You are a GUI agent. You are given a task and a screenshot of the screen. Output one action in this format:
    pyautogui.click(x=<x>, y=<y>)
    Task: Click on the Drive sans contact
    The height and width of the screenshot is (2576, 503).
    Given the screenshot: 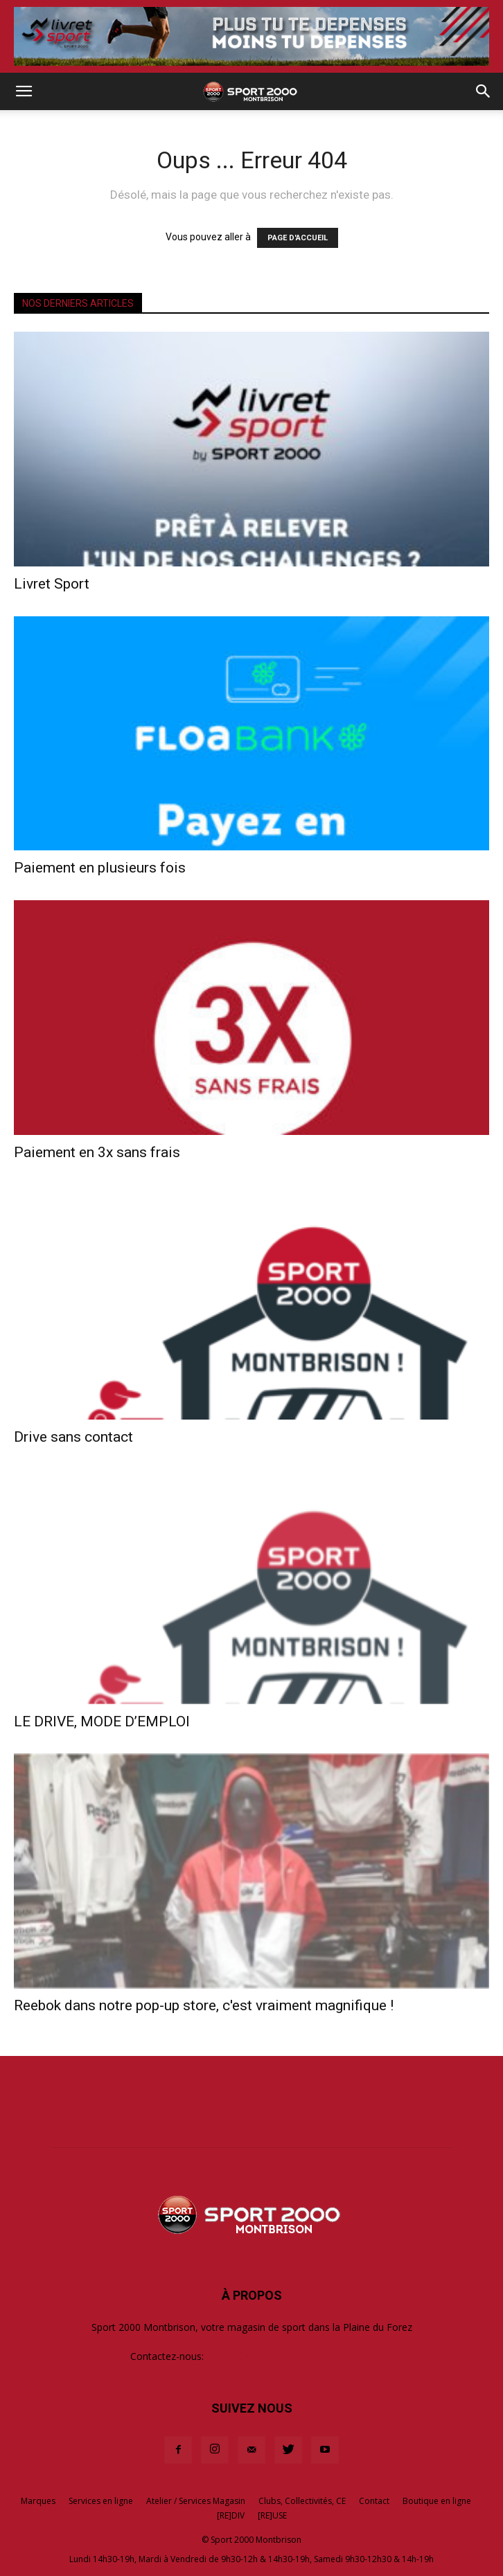 What is the action you would take?
    pyautogui.click(x=73, y=1437)
    